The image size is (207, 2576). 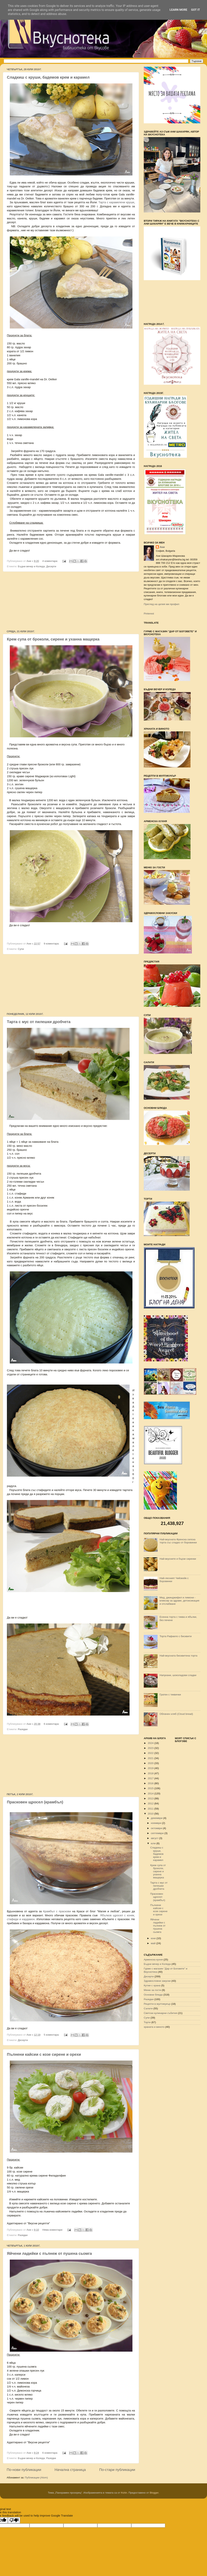 I want to click on 2011, so click(x=151, y=1808).